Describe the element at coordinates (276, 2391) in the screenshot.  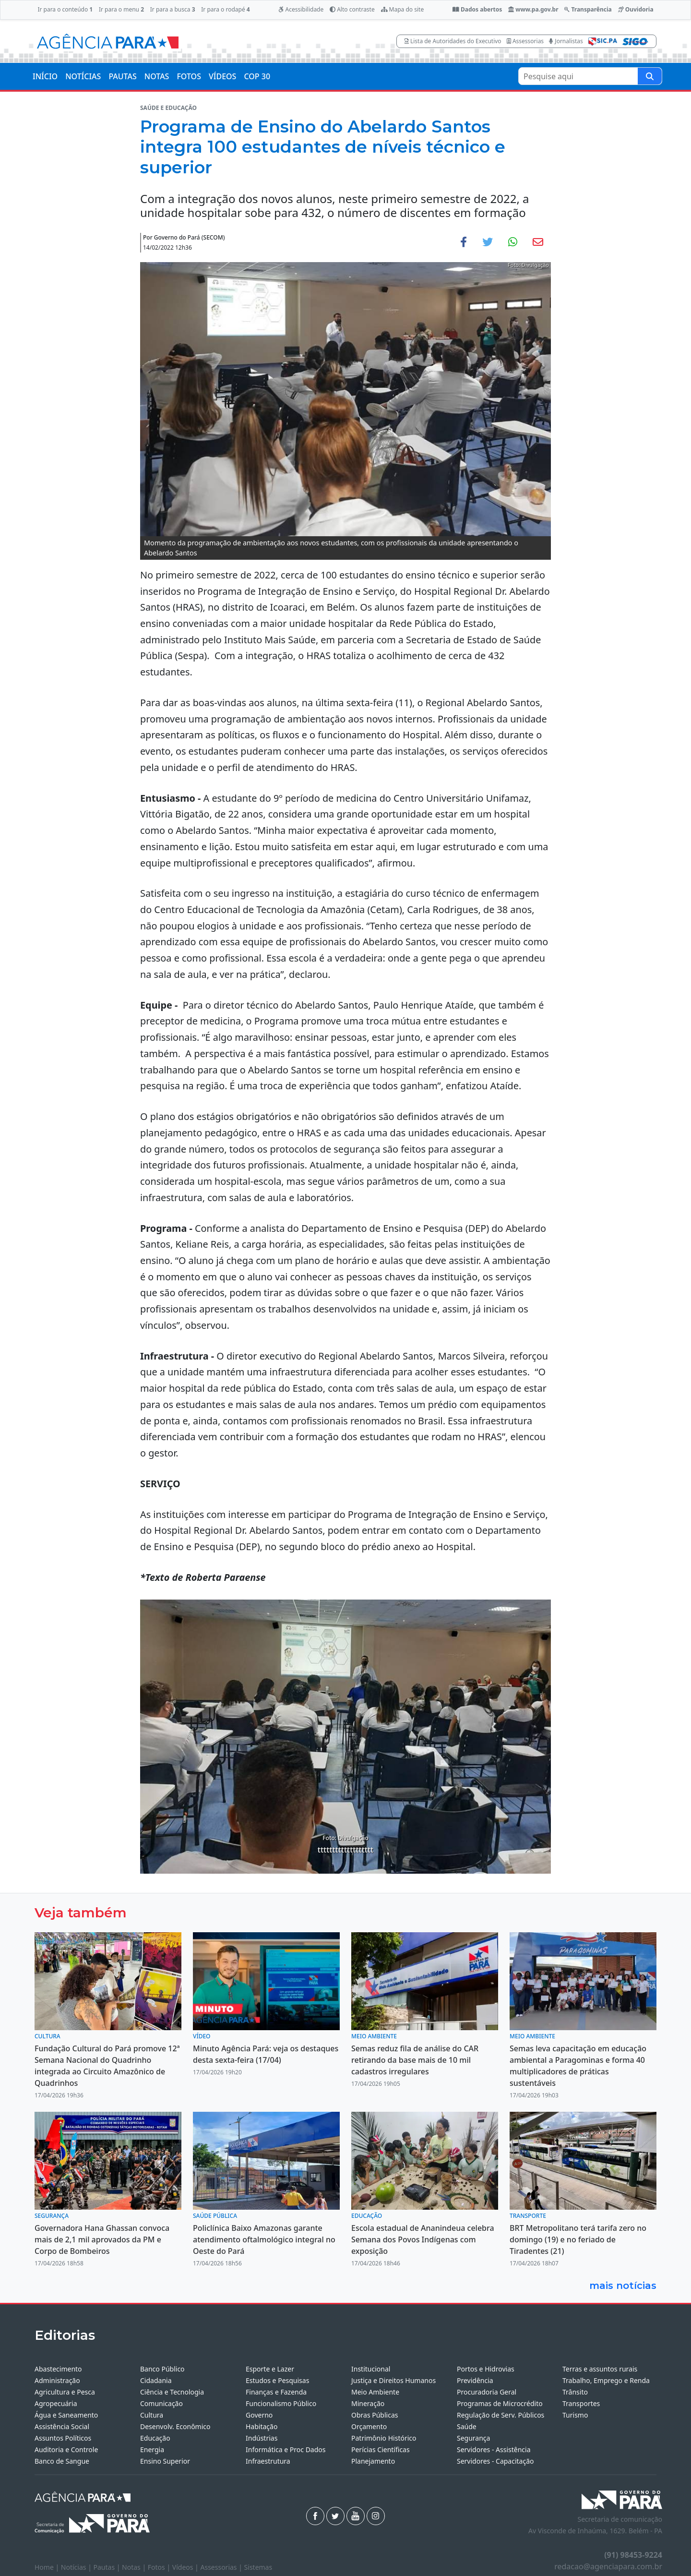
I see `Finanças e Fazenda` at that location.